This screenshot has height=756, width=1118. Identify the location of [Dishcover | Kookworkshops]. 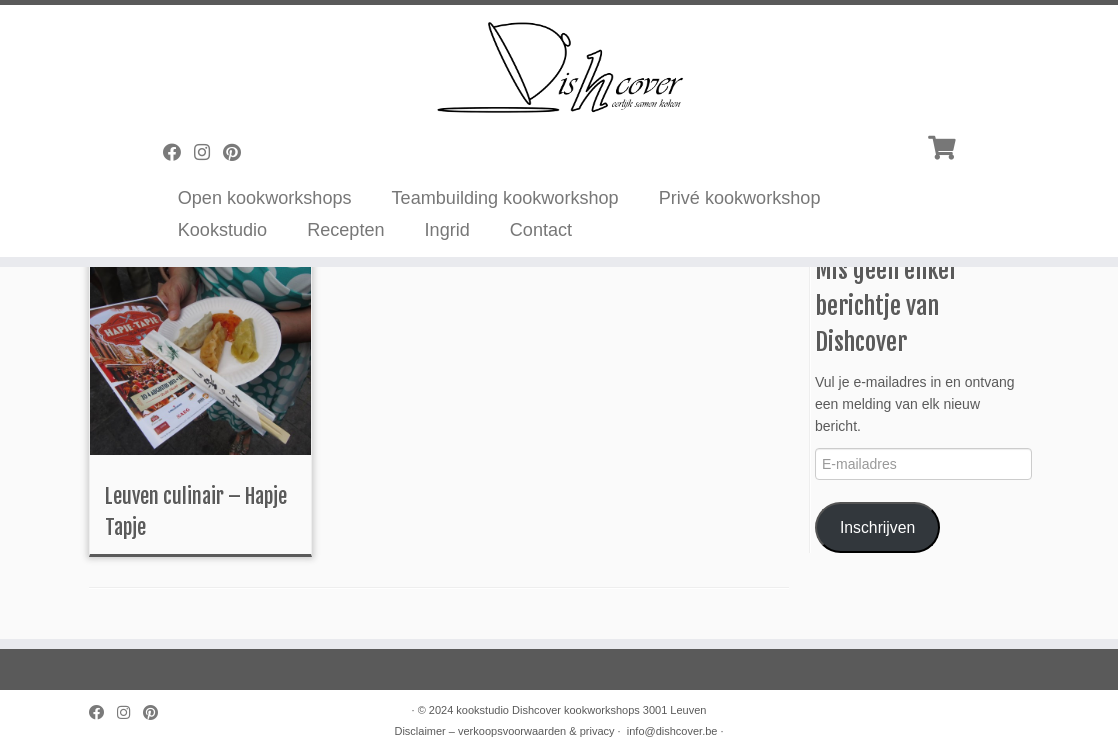
(559, 65).